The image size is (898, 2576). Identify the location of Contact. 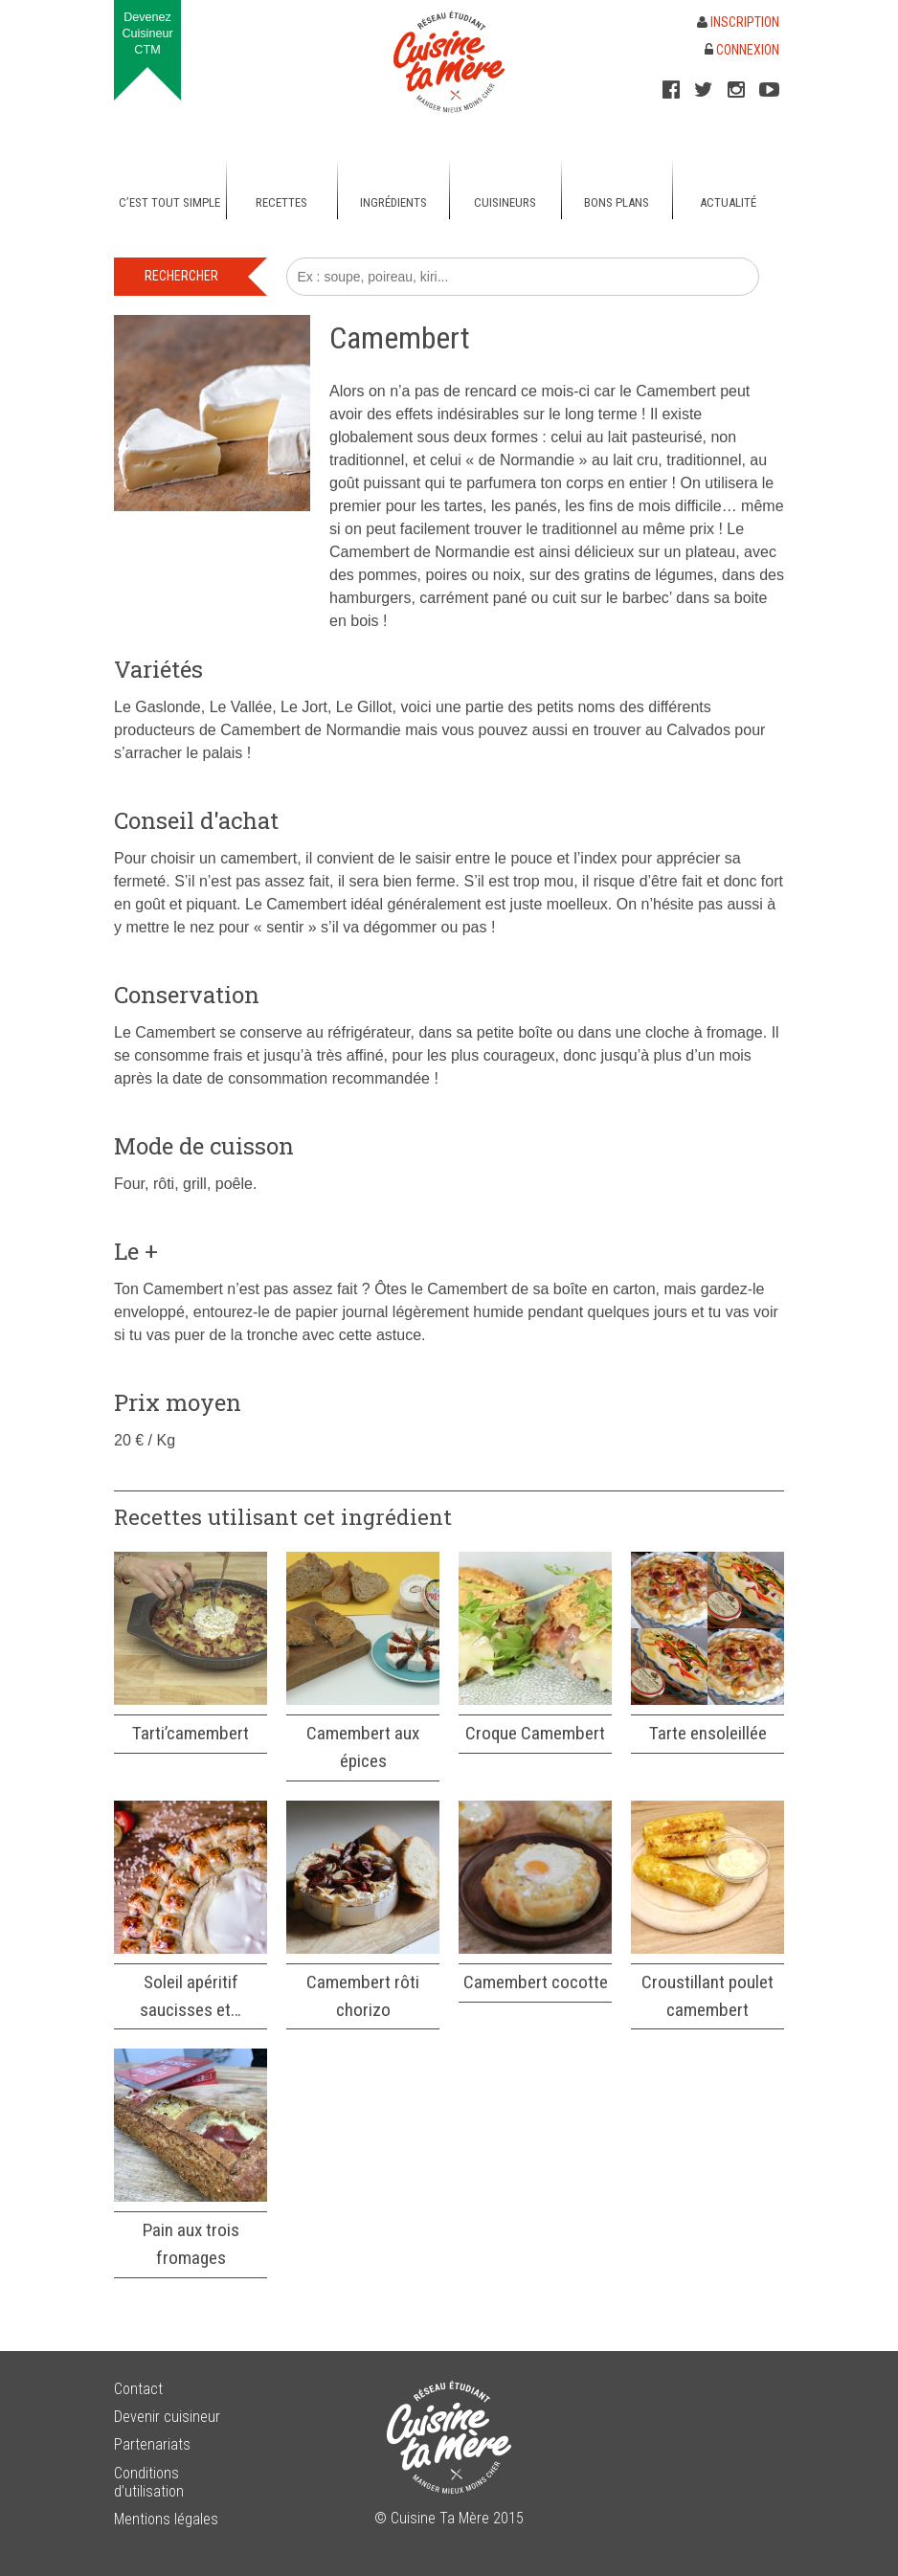
(138, 2389).